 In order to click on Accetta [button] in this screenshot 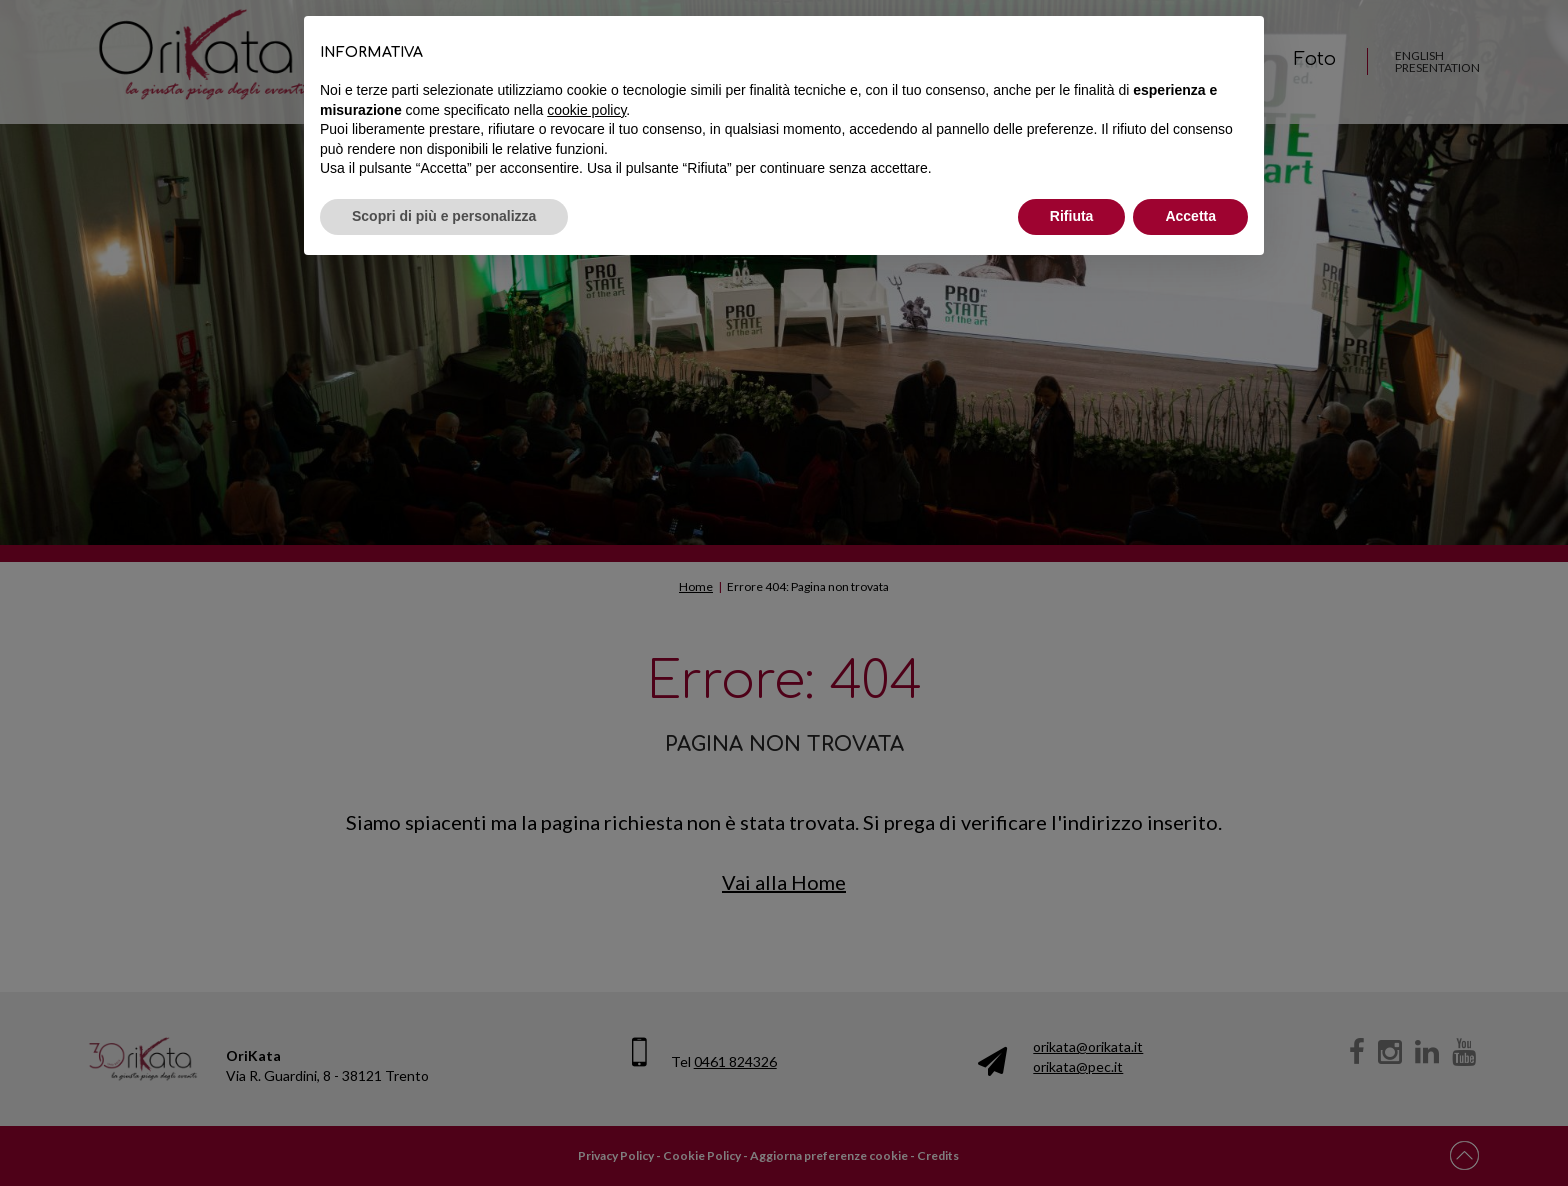, I will do `click(1190, 216)`.